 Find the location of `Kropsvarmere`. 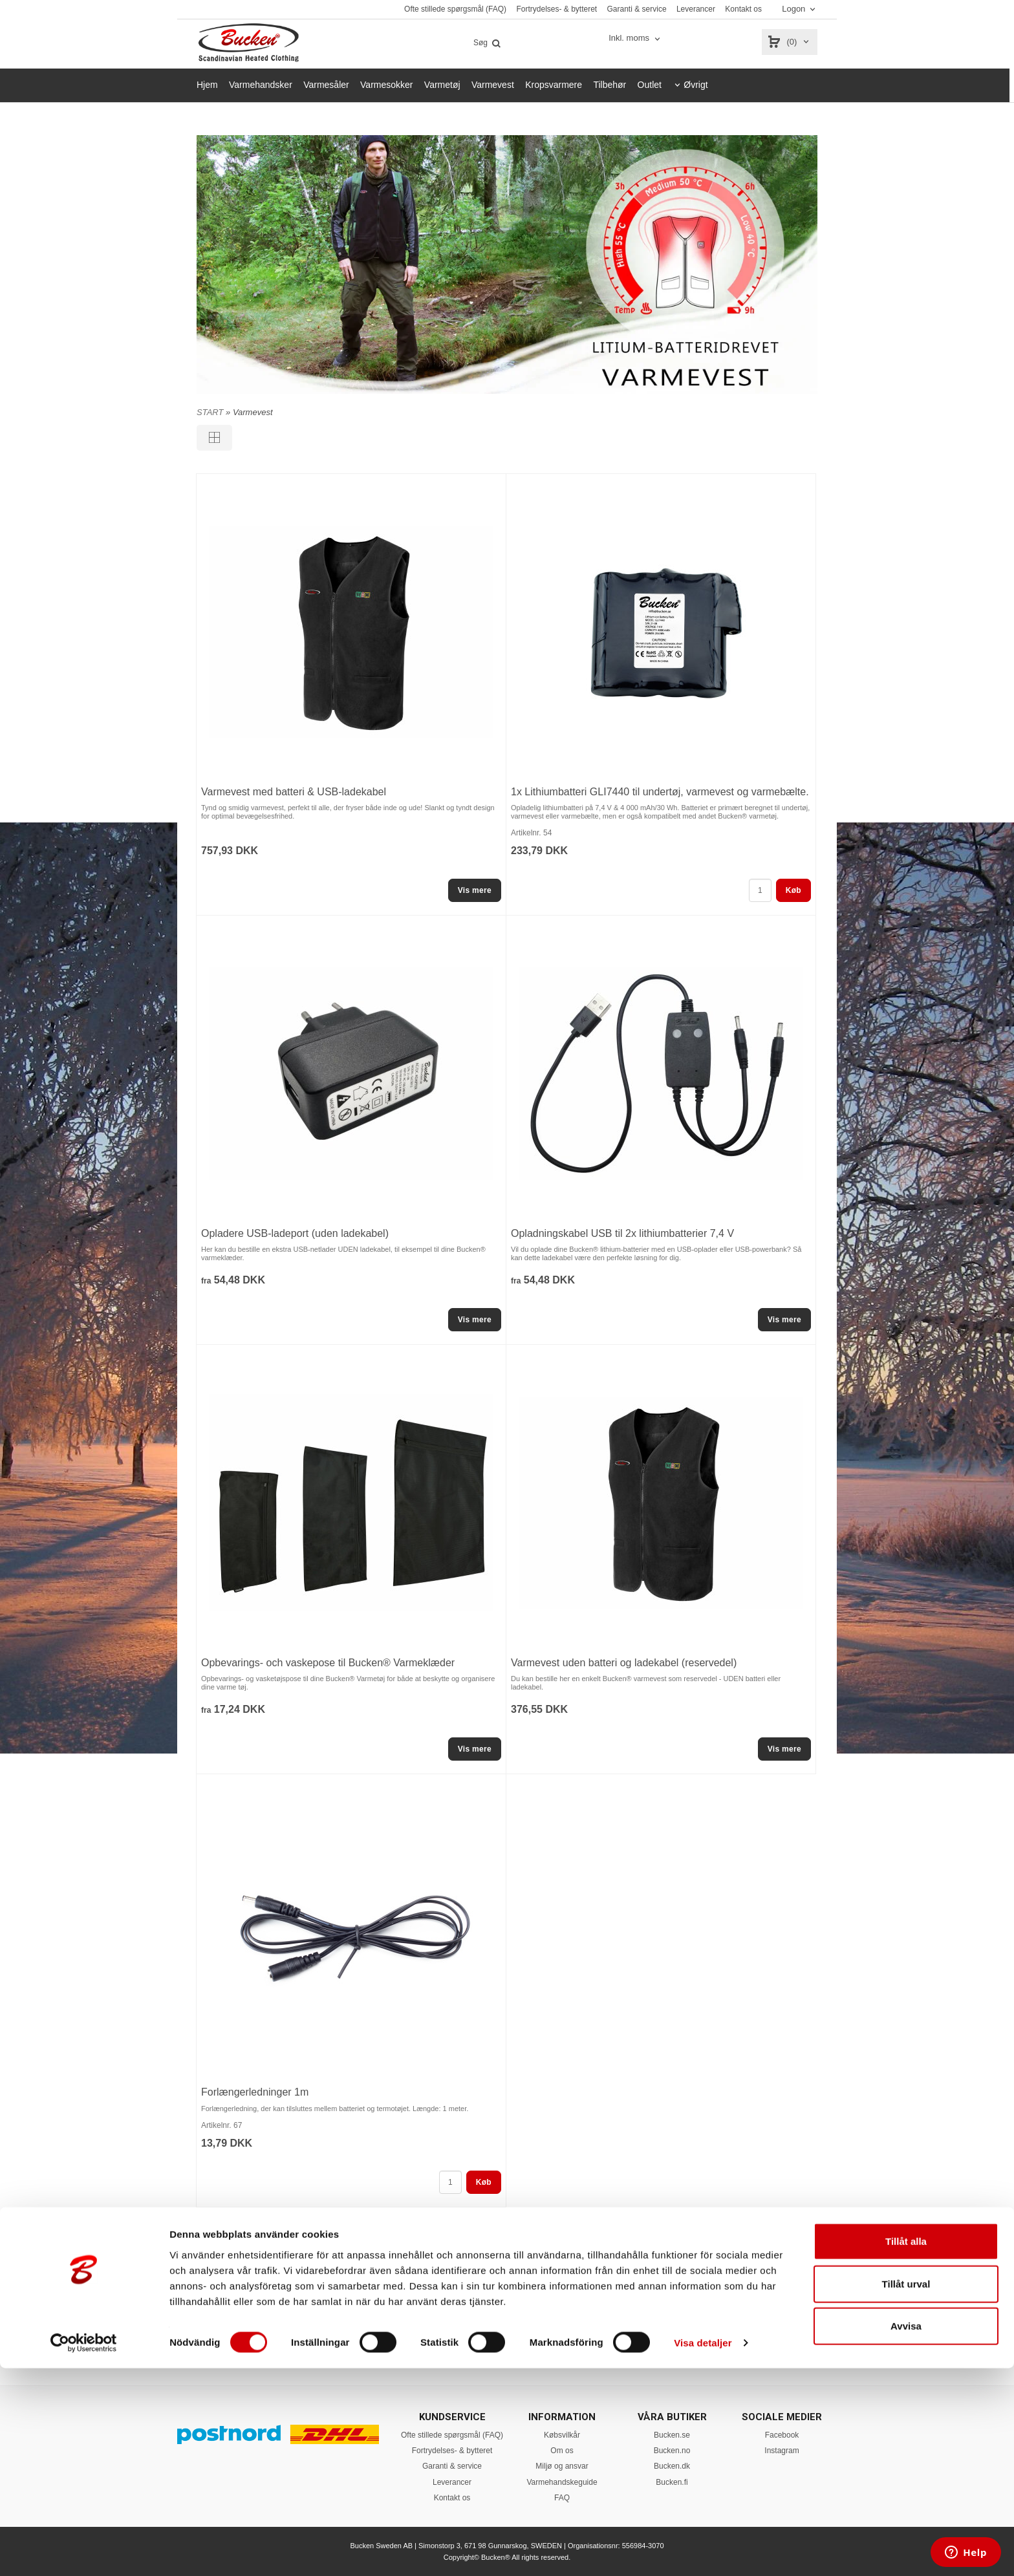

Kropsvarmere is located at coordinates (553, 85).